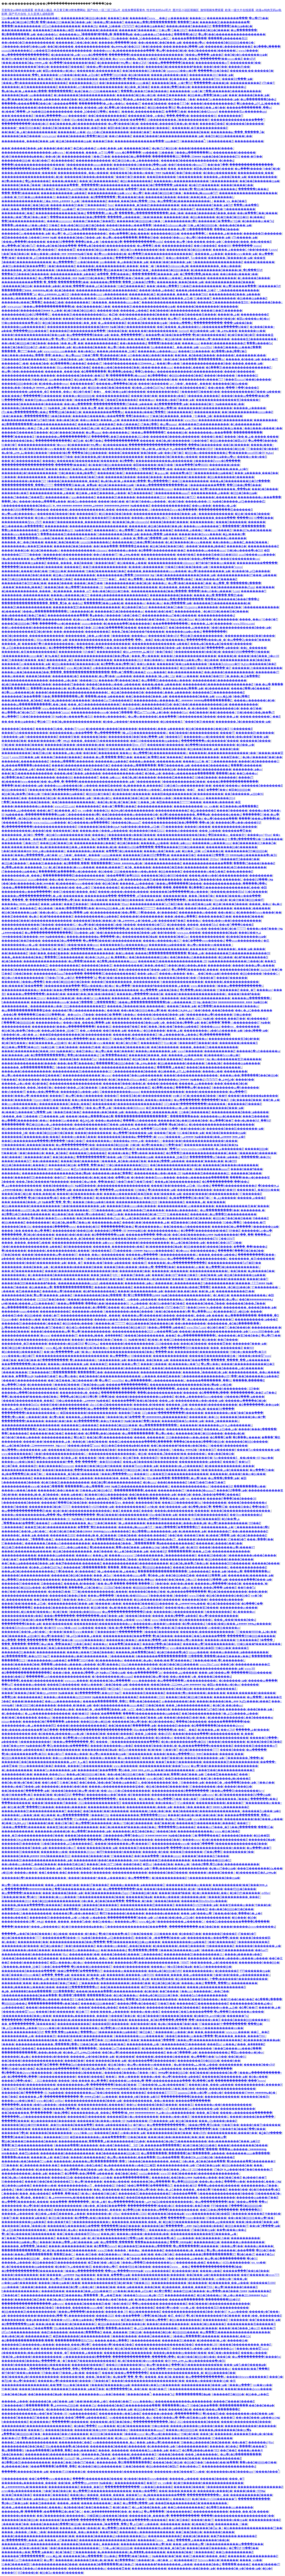 This screenshot has height=2576, width=285. Describe the element at coordinates (73, 355) in the screenshot. I see `�պ�aaaaa` at that location.